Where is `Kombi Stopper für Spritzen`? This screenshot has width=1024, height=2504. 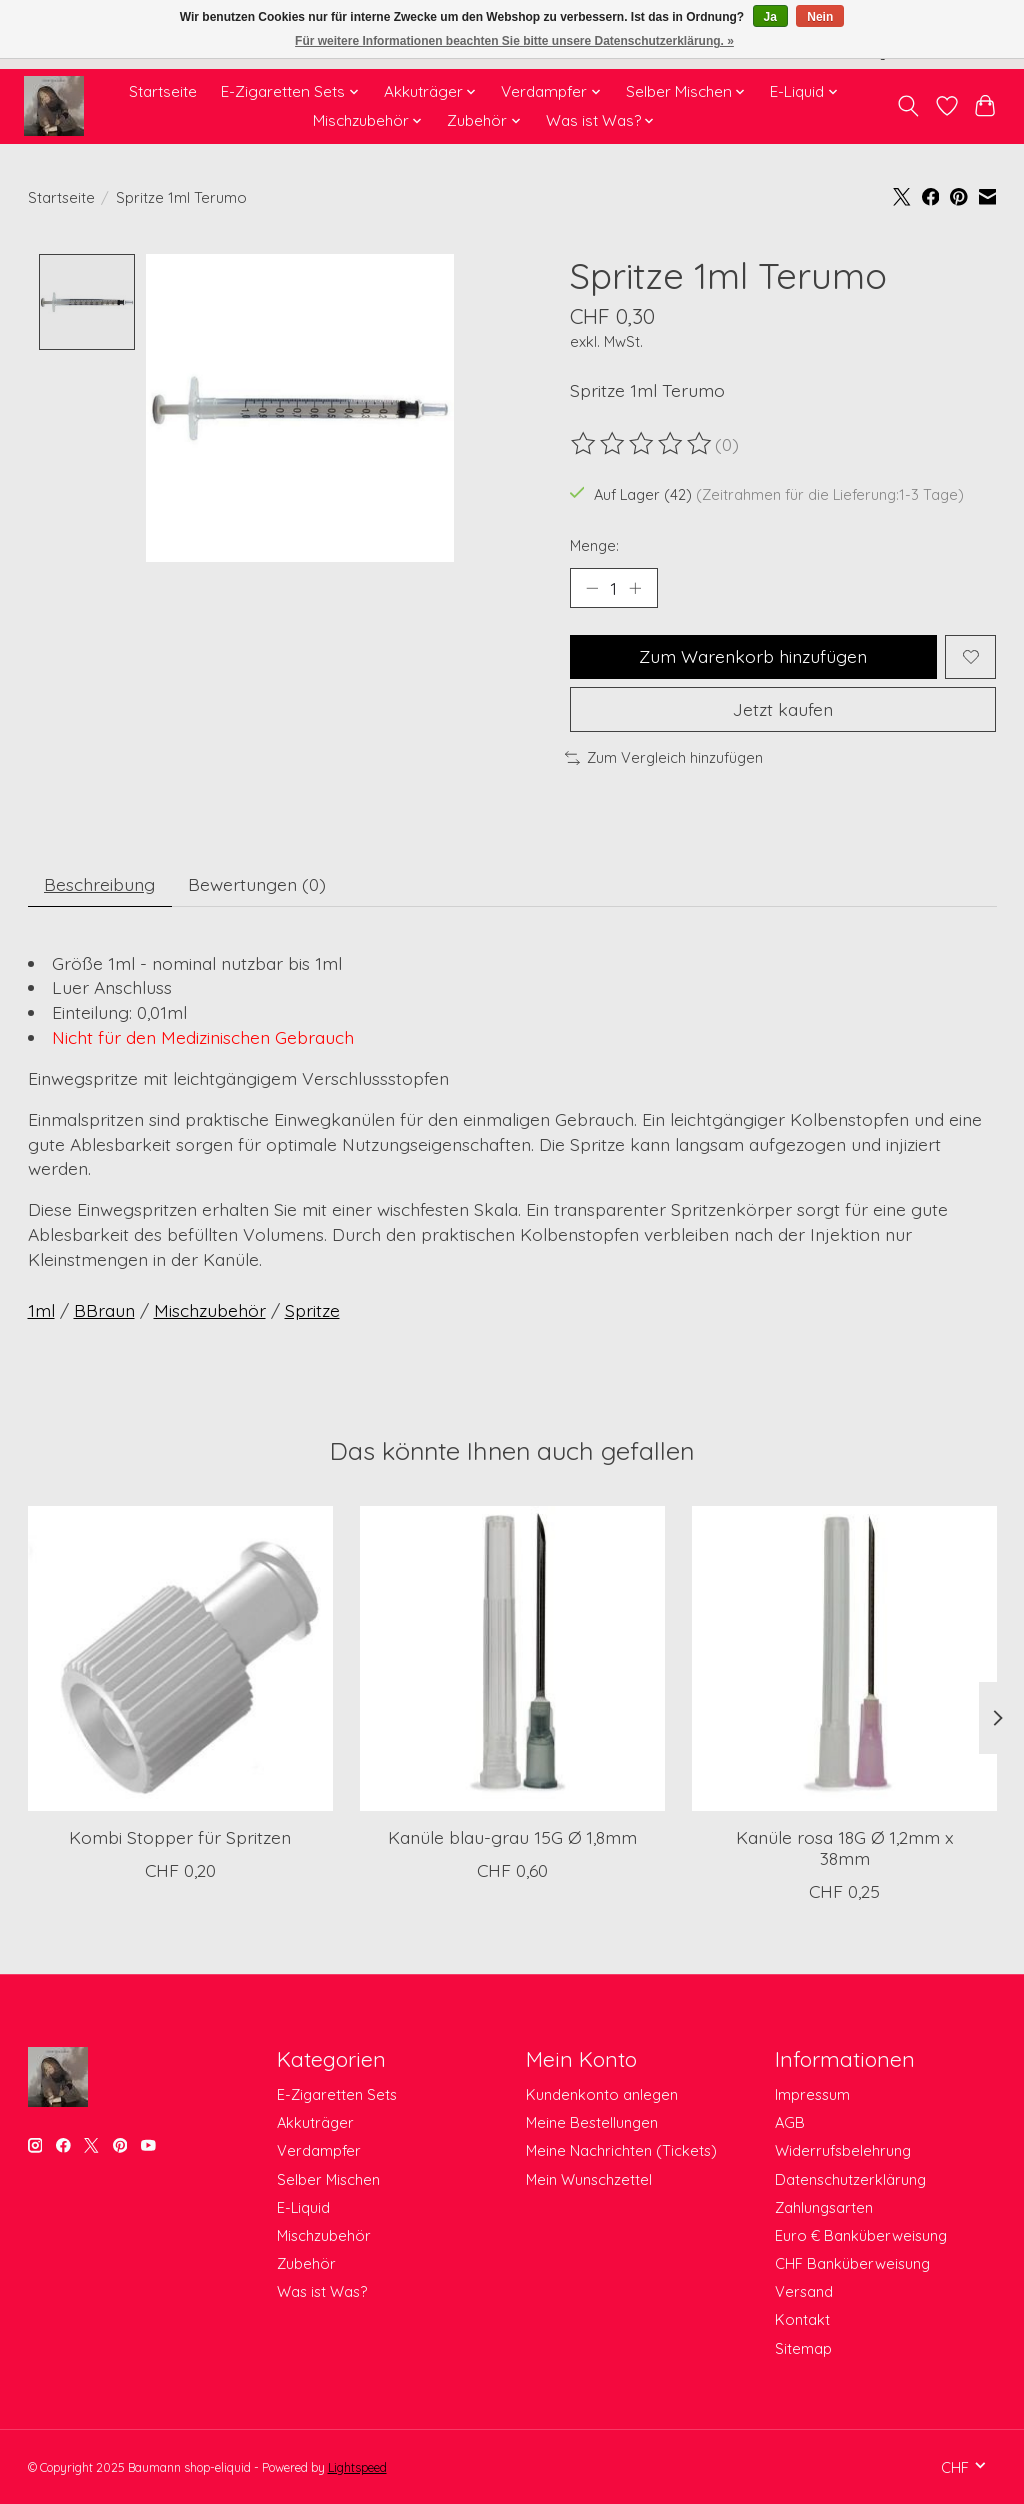 Kombi Stopper für Spritzen is located at coordinates (180, 1837).